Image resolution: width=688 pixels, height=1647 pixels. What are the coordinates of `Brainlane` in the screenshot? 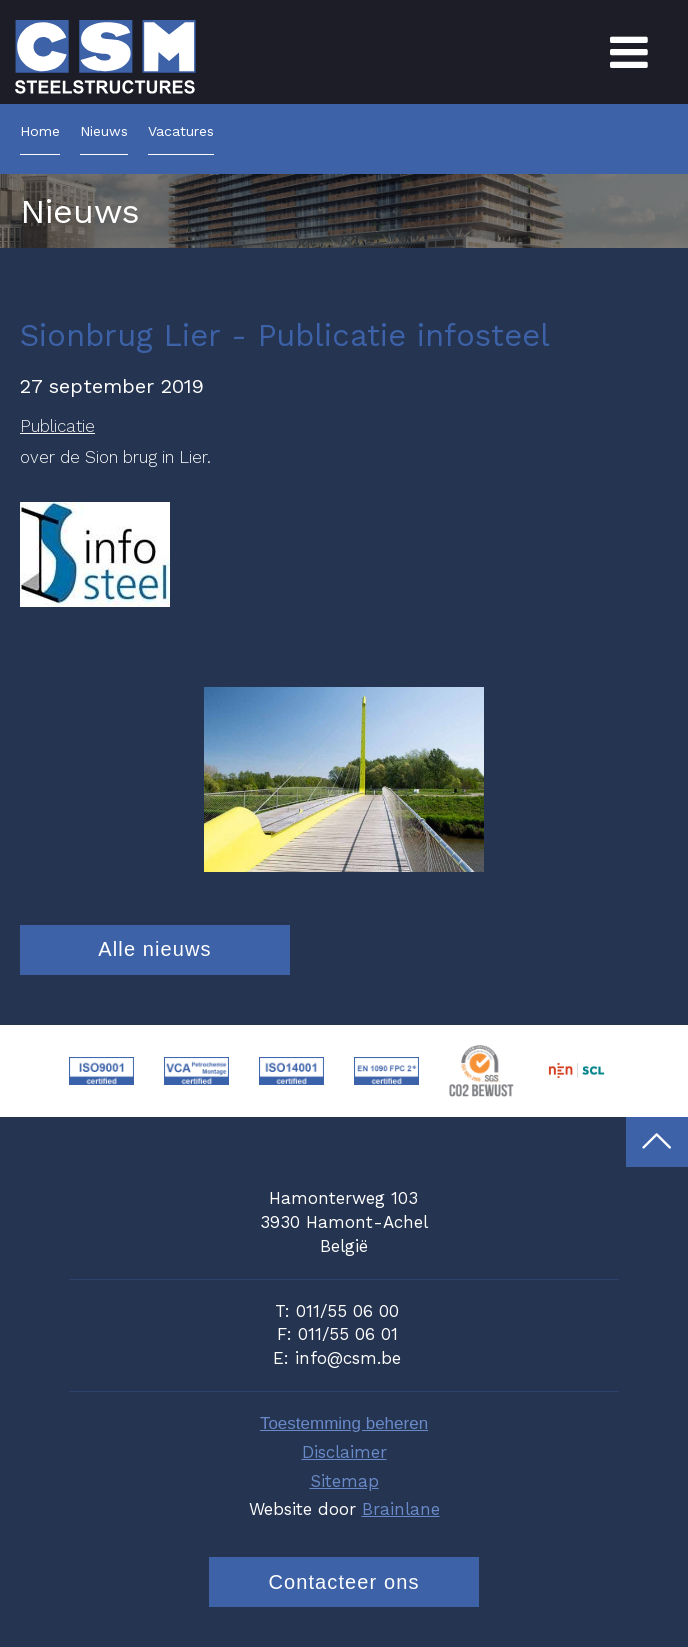 It's located at (401, 1509).